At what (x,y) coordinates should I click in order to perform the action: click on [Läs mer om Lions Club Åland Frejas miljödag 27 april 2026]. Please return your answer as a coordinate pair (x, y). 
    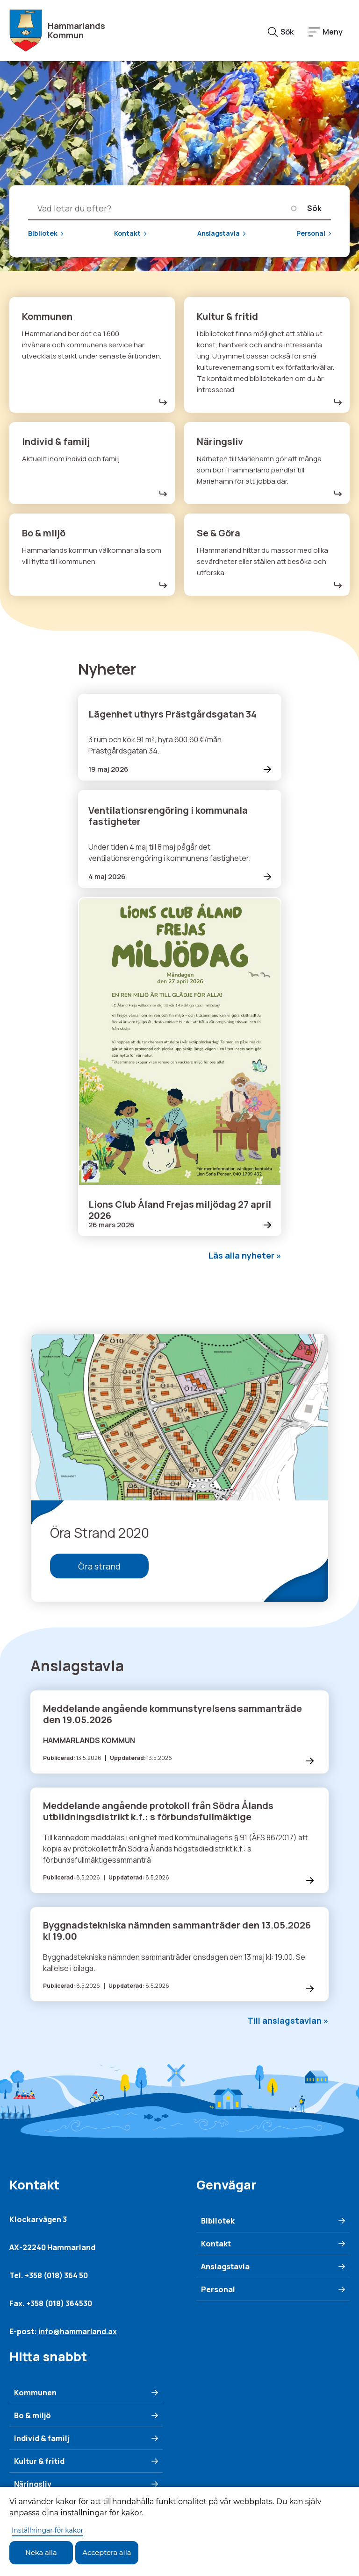
    Looking at the image, I should click on (179, 1066).